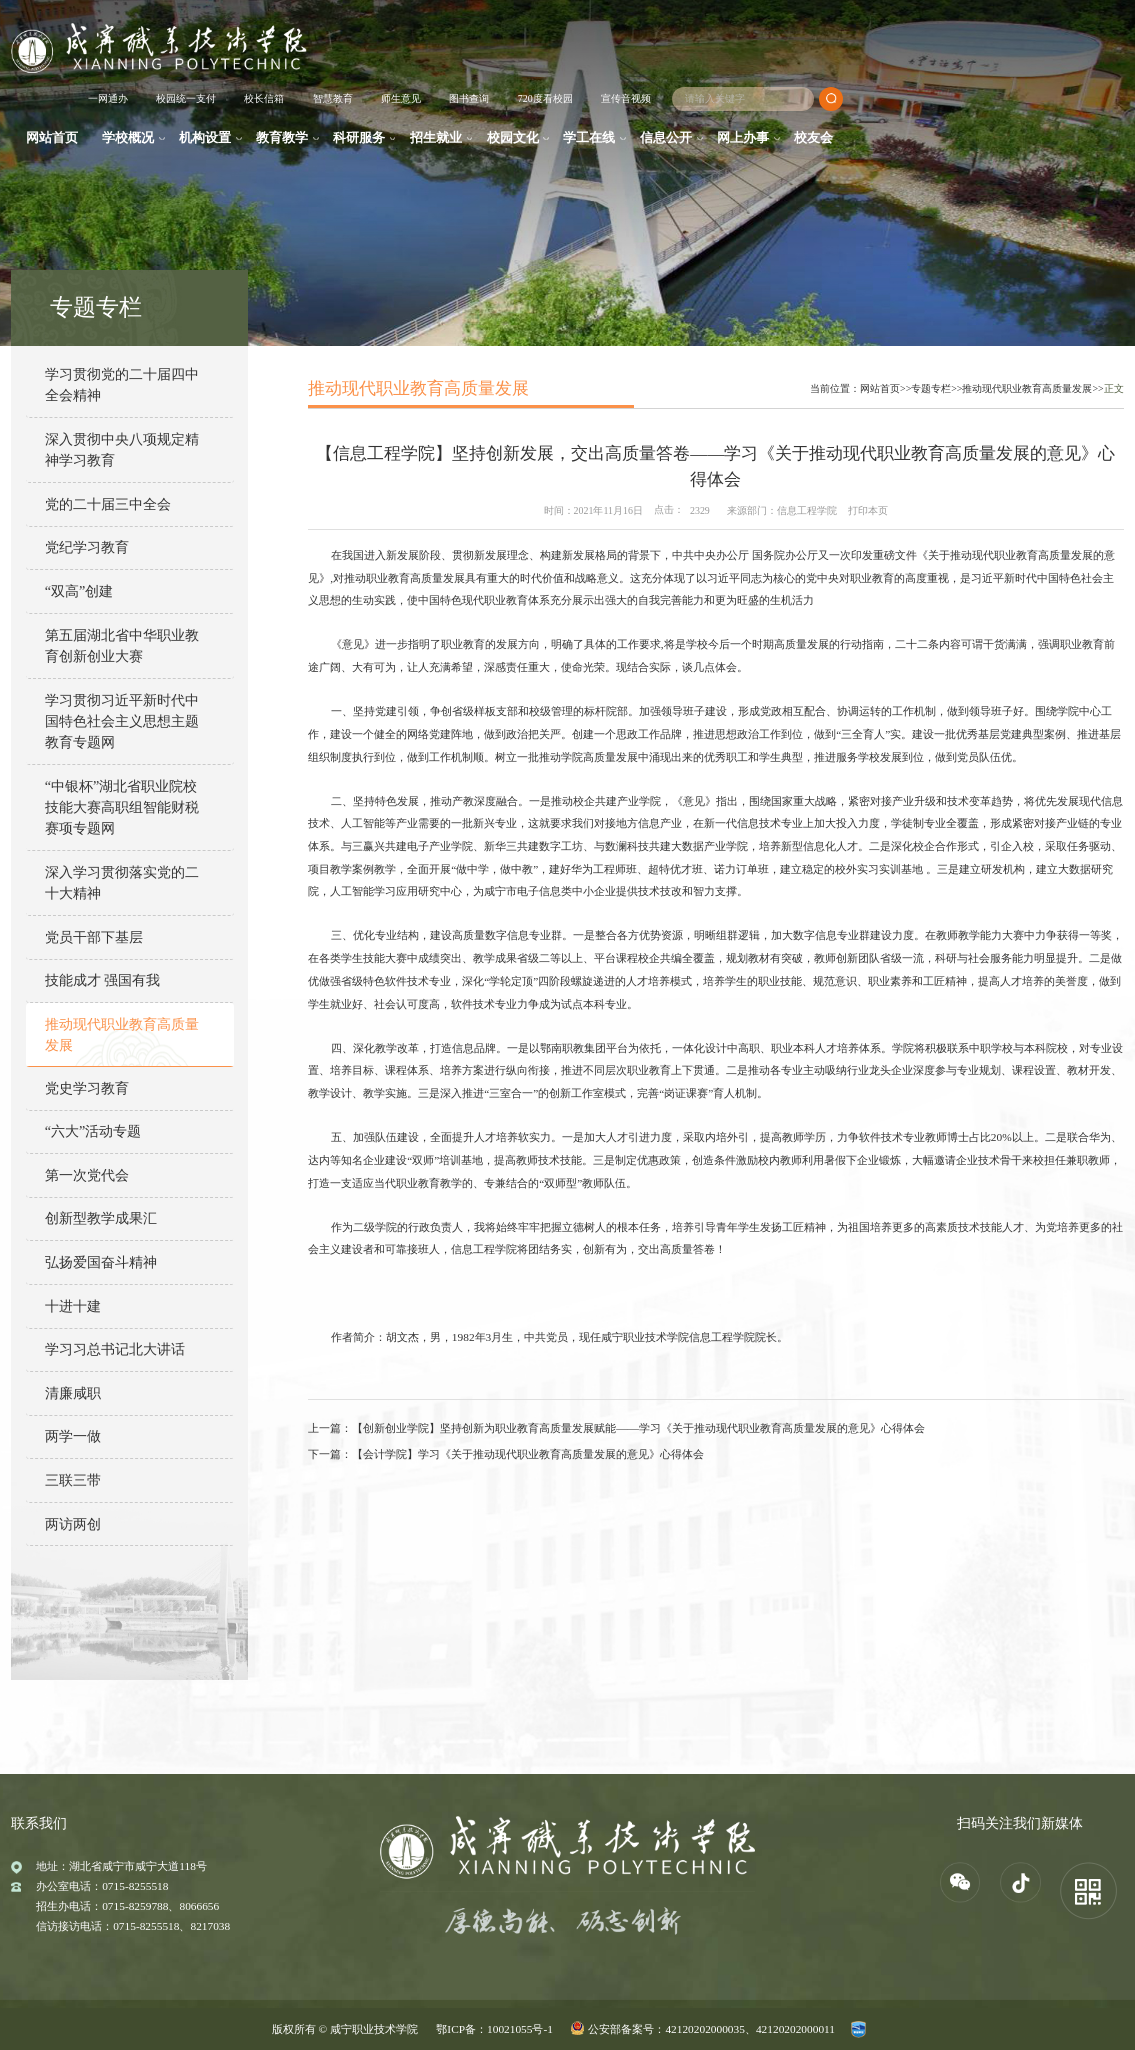  Describe the element at coordinates (743, 138) in the screenshot. I see `网上办事` at that location.